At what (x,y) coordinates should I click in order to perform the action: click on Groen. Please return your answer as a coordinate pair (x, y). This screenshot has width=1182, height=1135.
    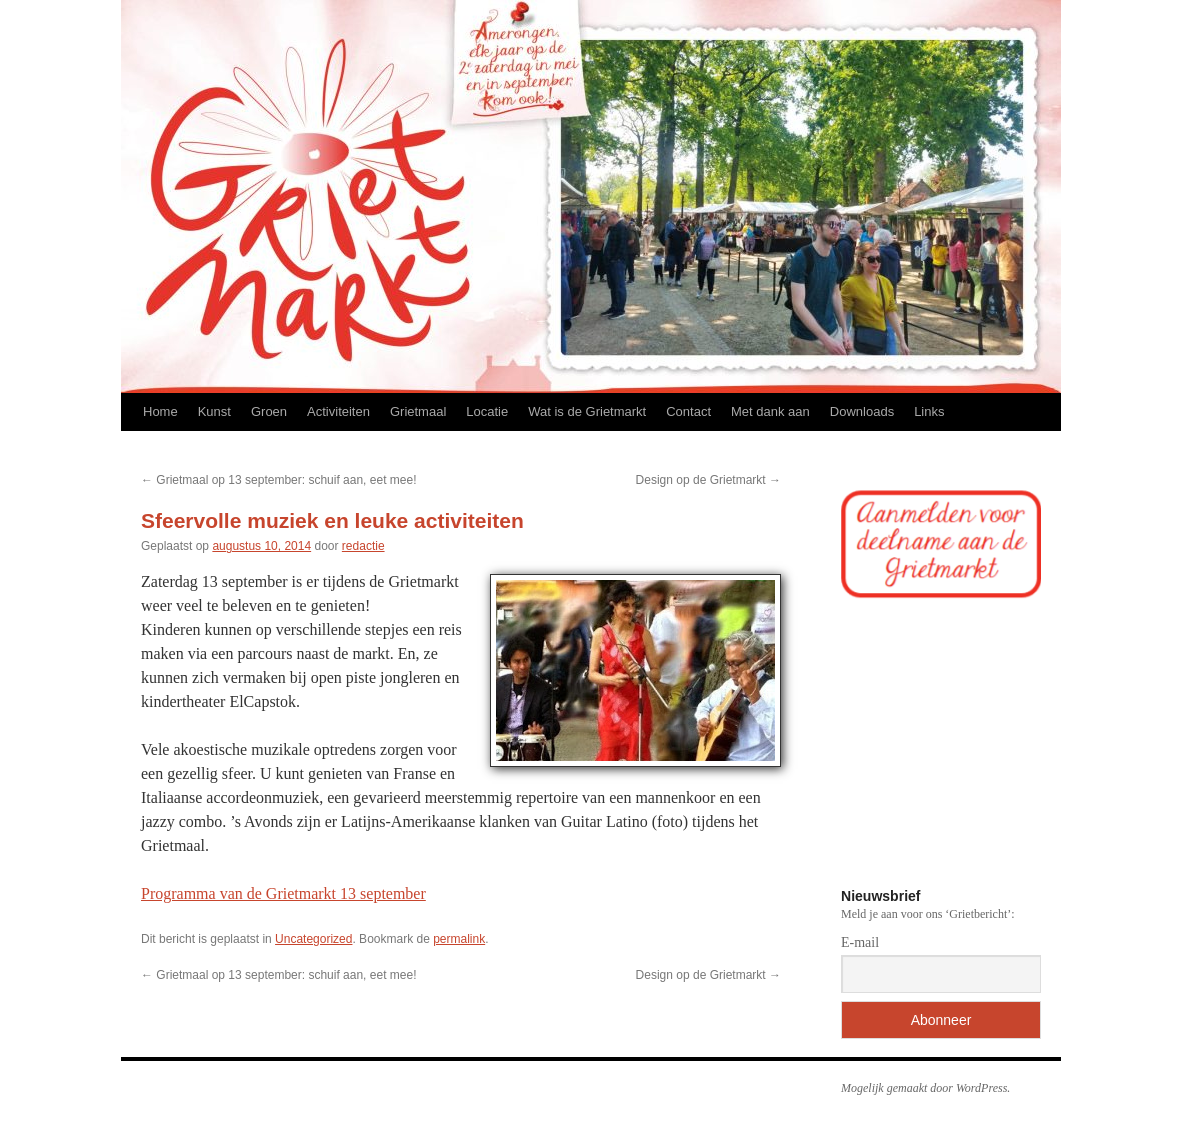
    Looking at the image, I should click on (269, 411).